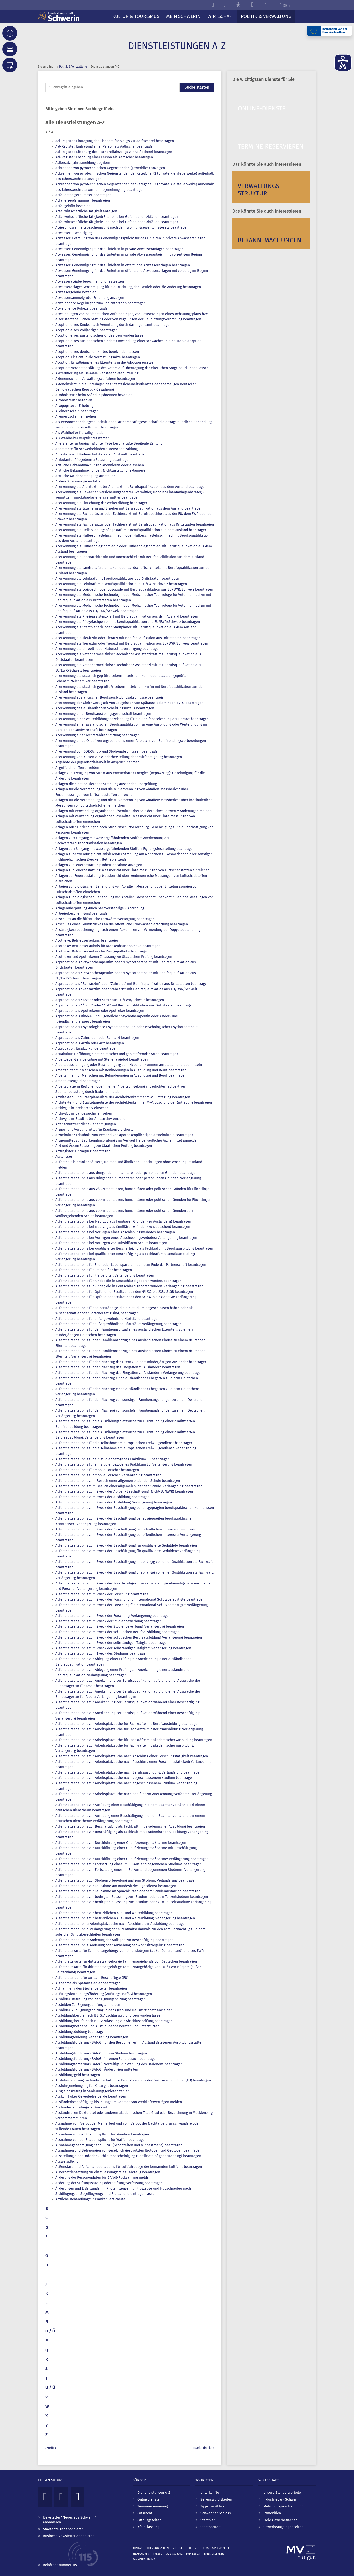 The image size is (354, 2576). Describe the element at coordinates (113, 152) in the screenshot. I see `Aal-Register: Löschung des Fischereifahrzeugs zur Aalfischerei beantragen` at that location.